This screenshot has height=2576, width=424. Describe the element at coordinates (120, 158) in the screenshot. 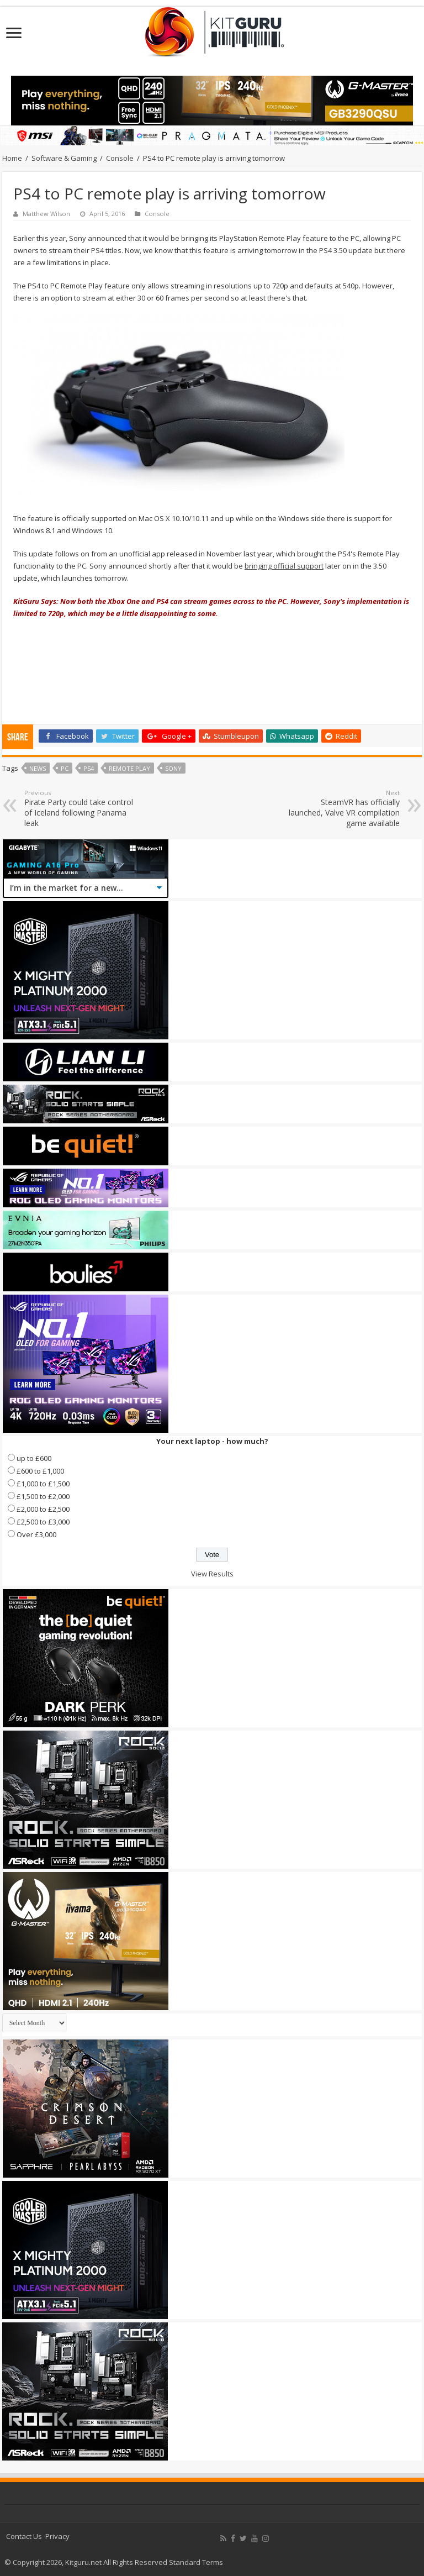

I see `Console` at that location.